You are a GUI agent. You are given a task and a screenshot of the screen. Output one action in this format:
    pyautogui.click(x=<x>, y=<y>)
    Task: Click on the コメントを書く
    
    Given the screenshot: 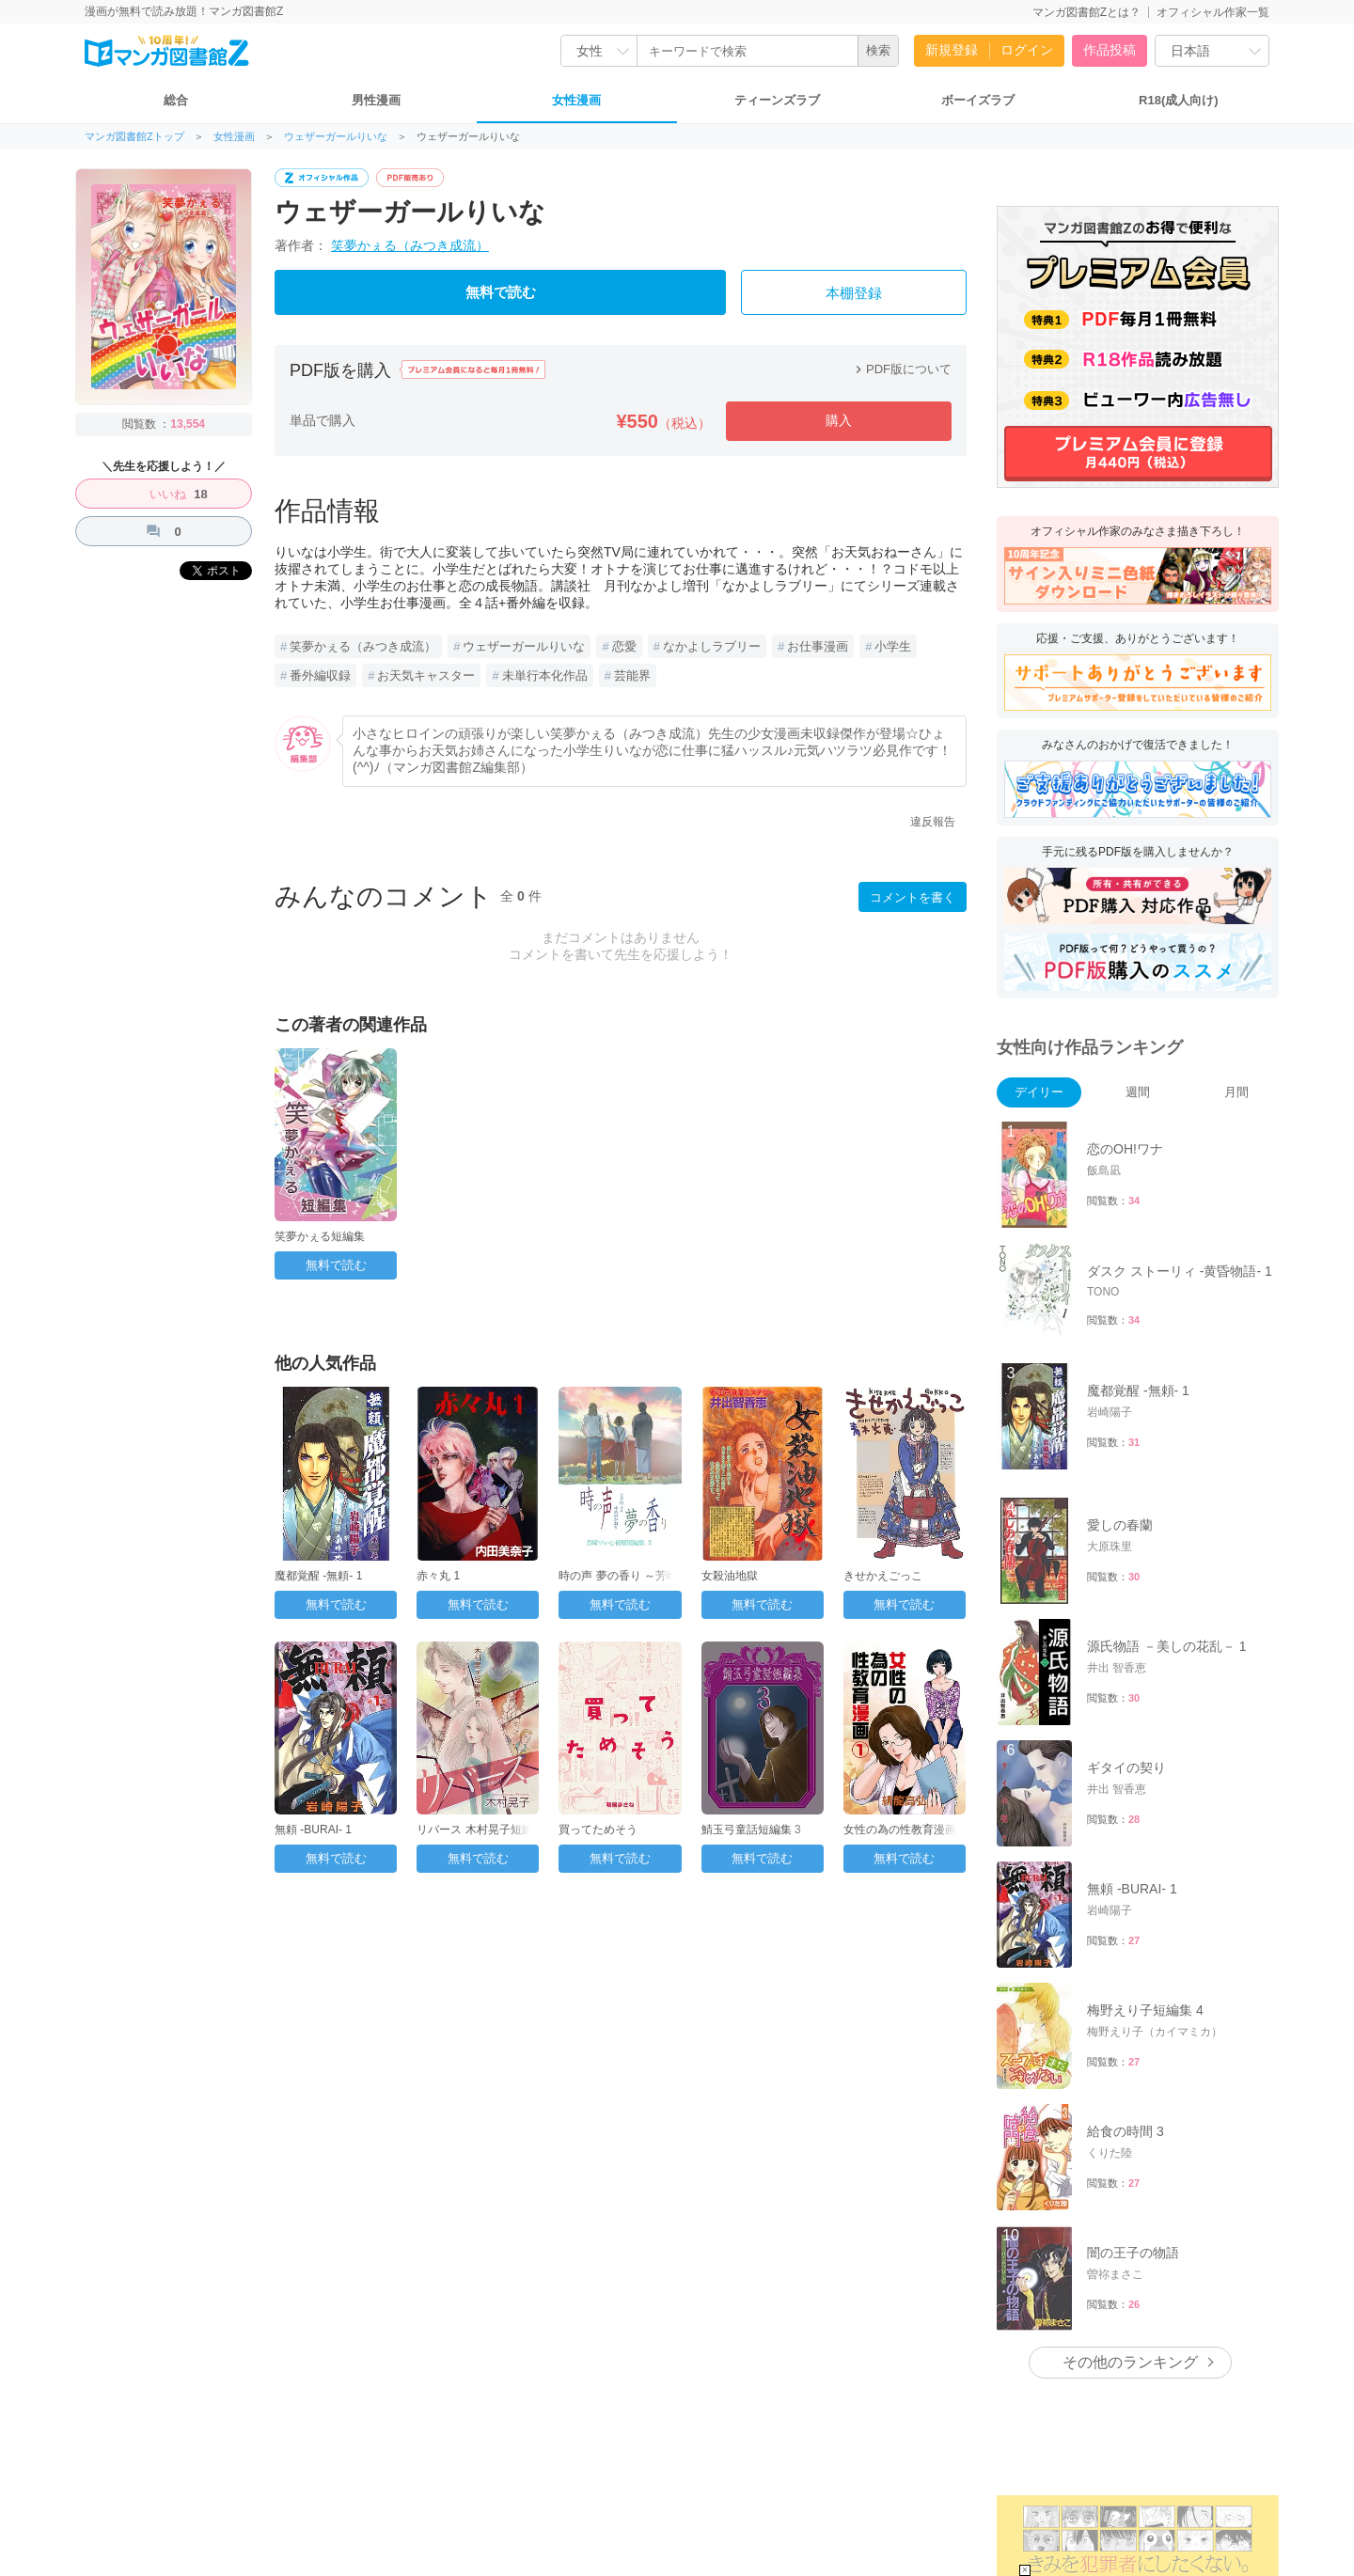 What is the action you would take?
    pyautogui.click(x=912, y=897)
    